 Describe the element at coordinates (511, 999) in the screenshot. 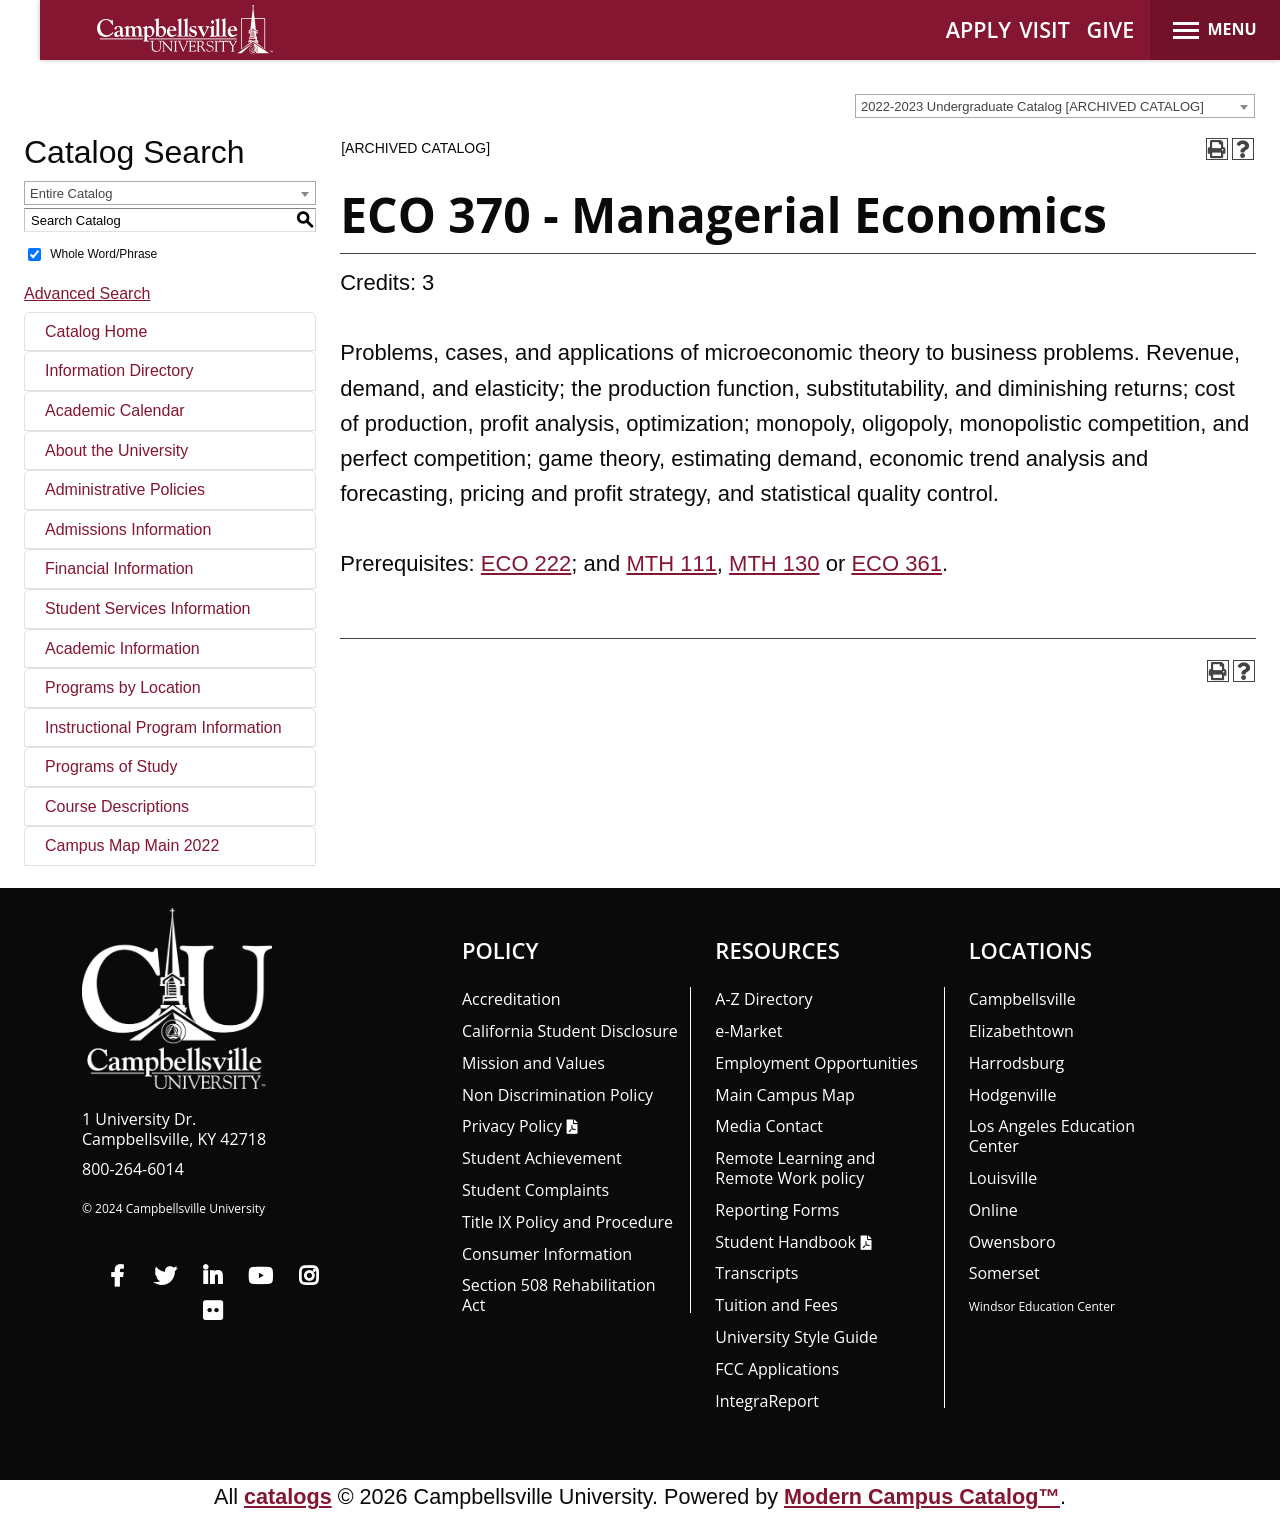

I see `Accreditation` at that location.